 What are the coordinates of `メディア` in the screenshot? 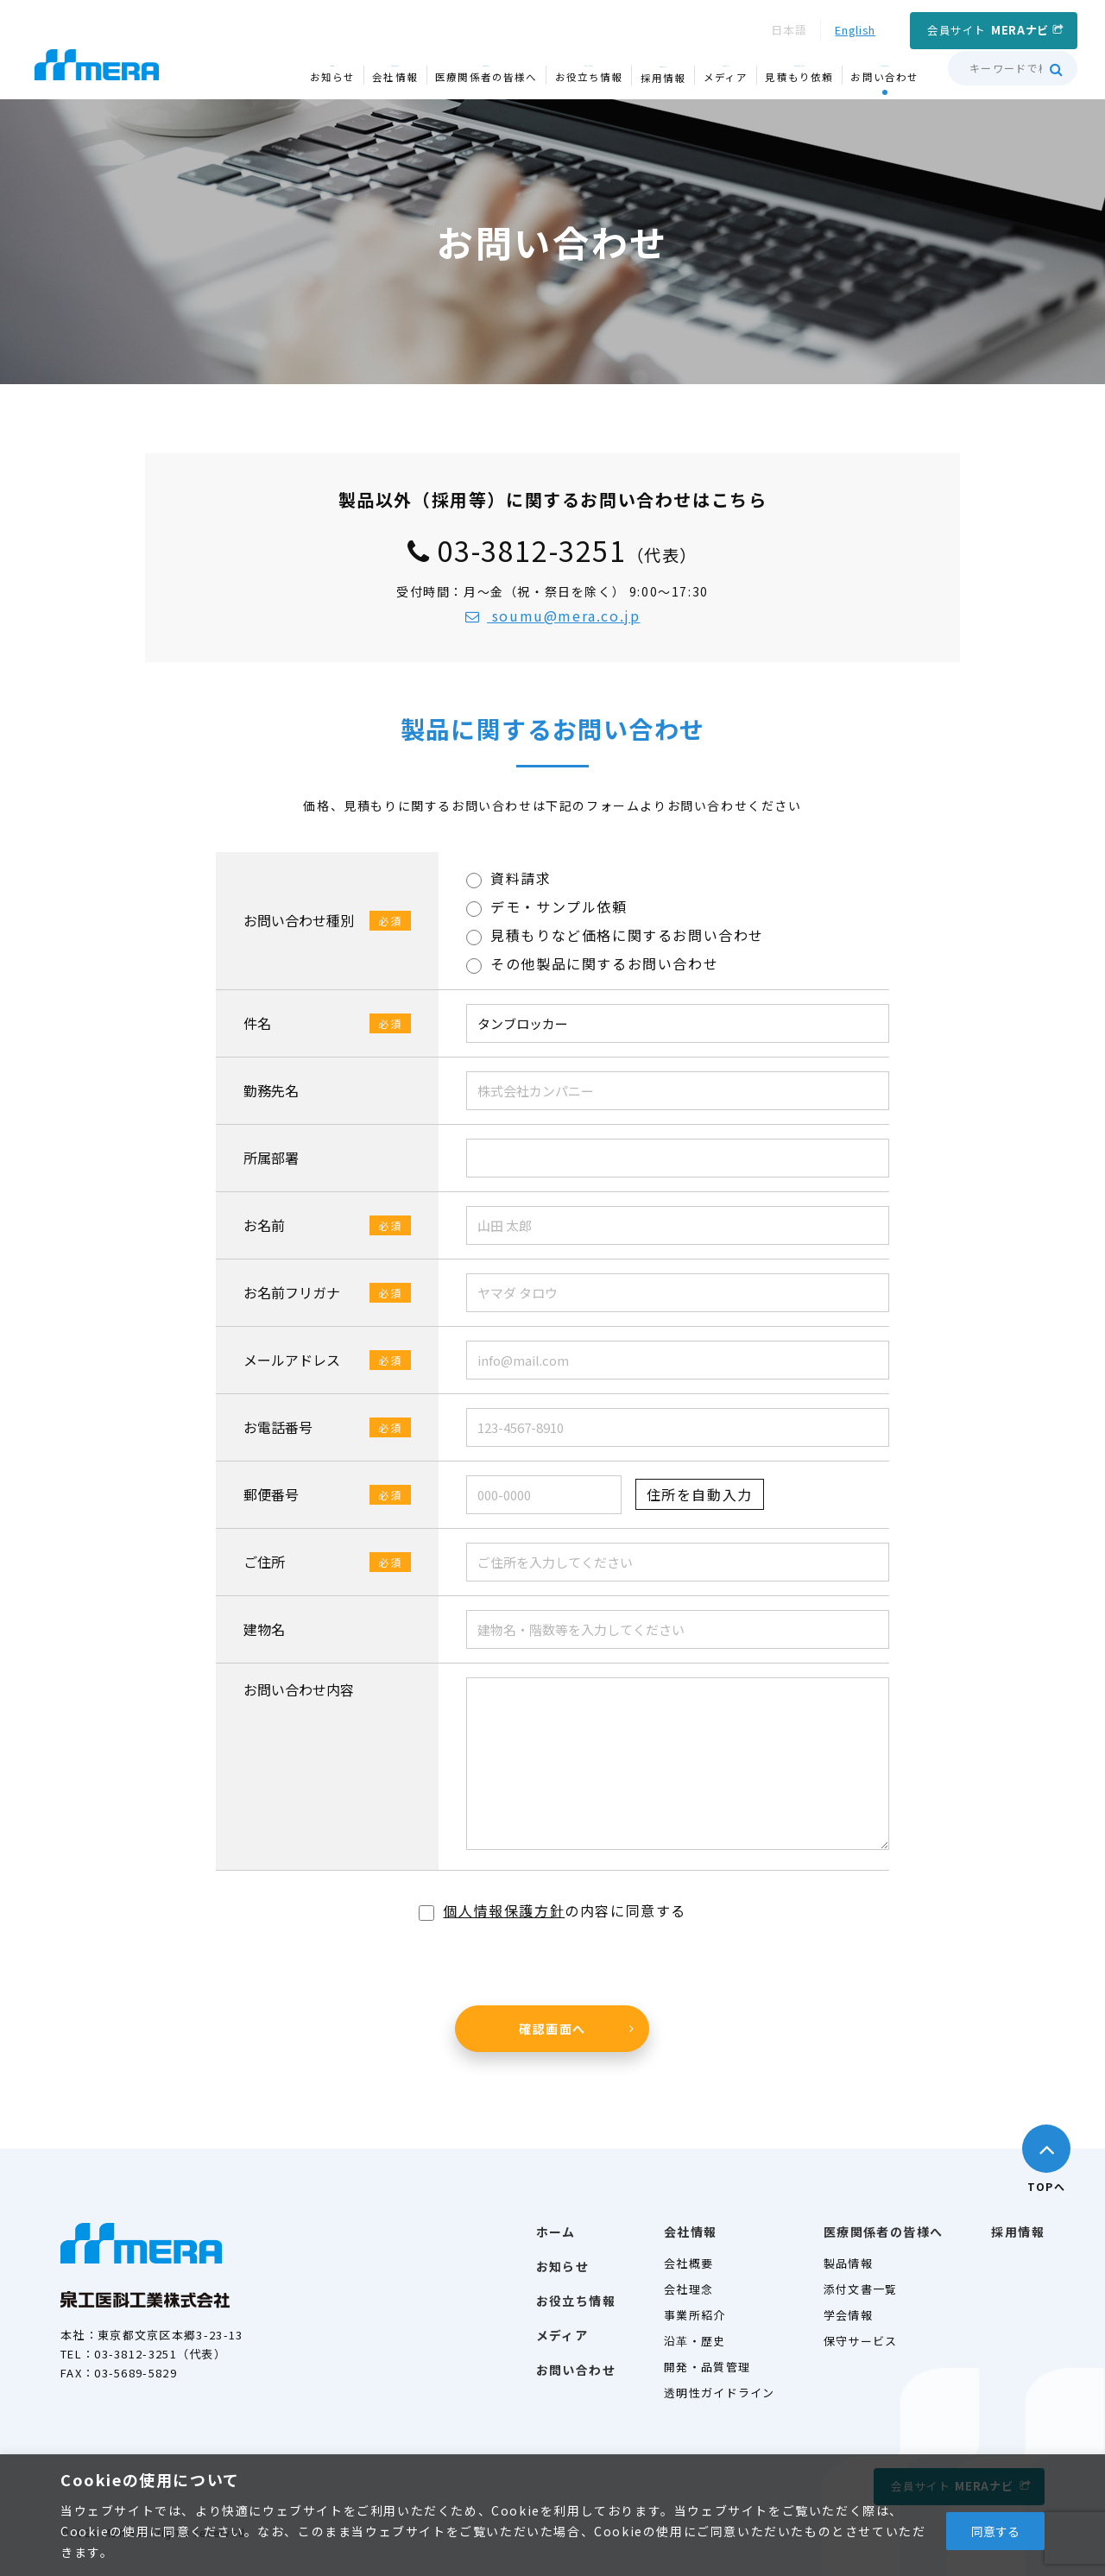 It's located at (562, 2335).